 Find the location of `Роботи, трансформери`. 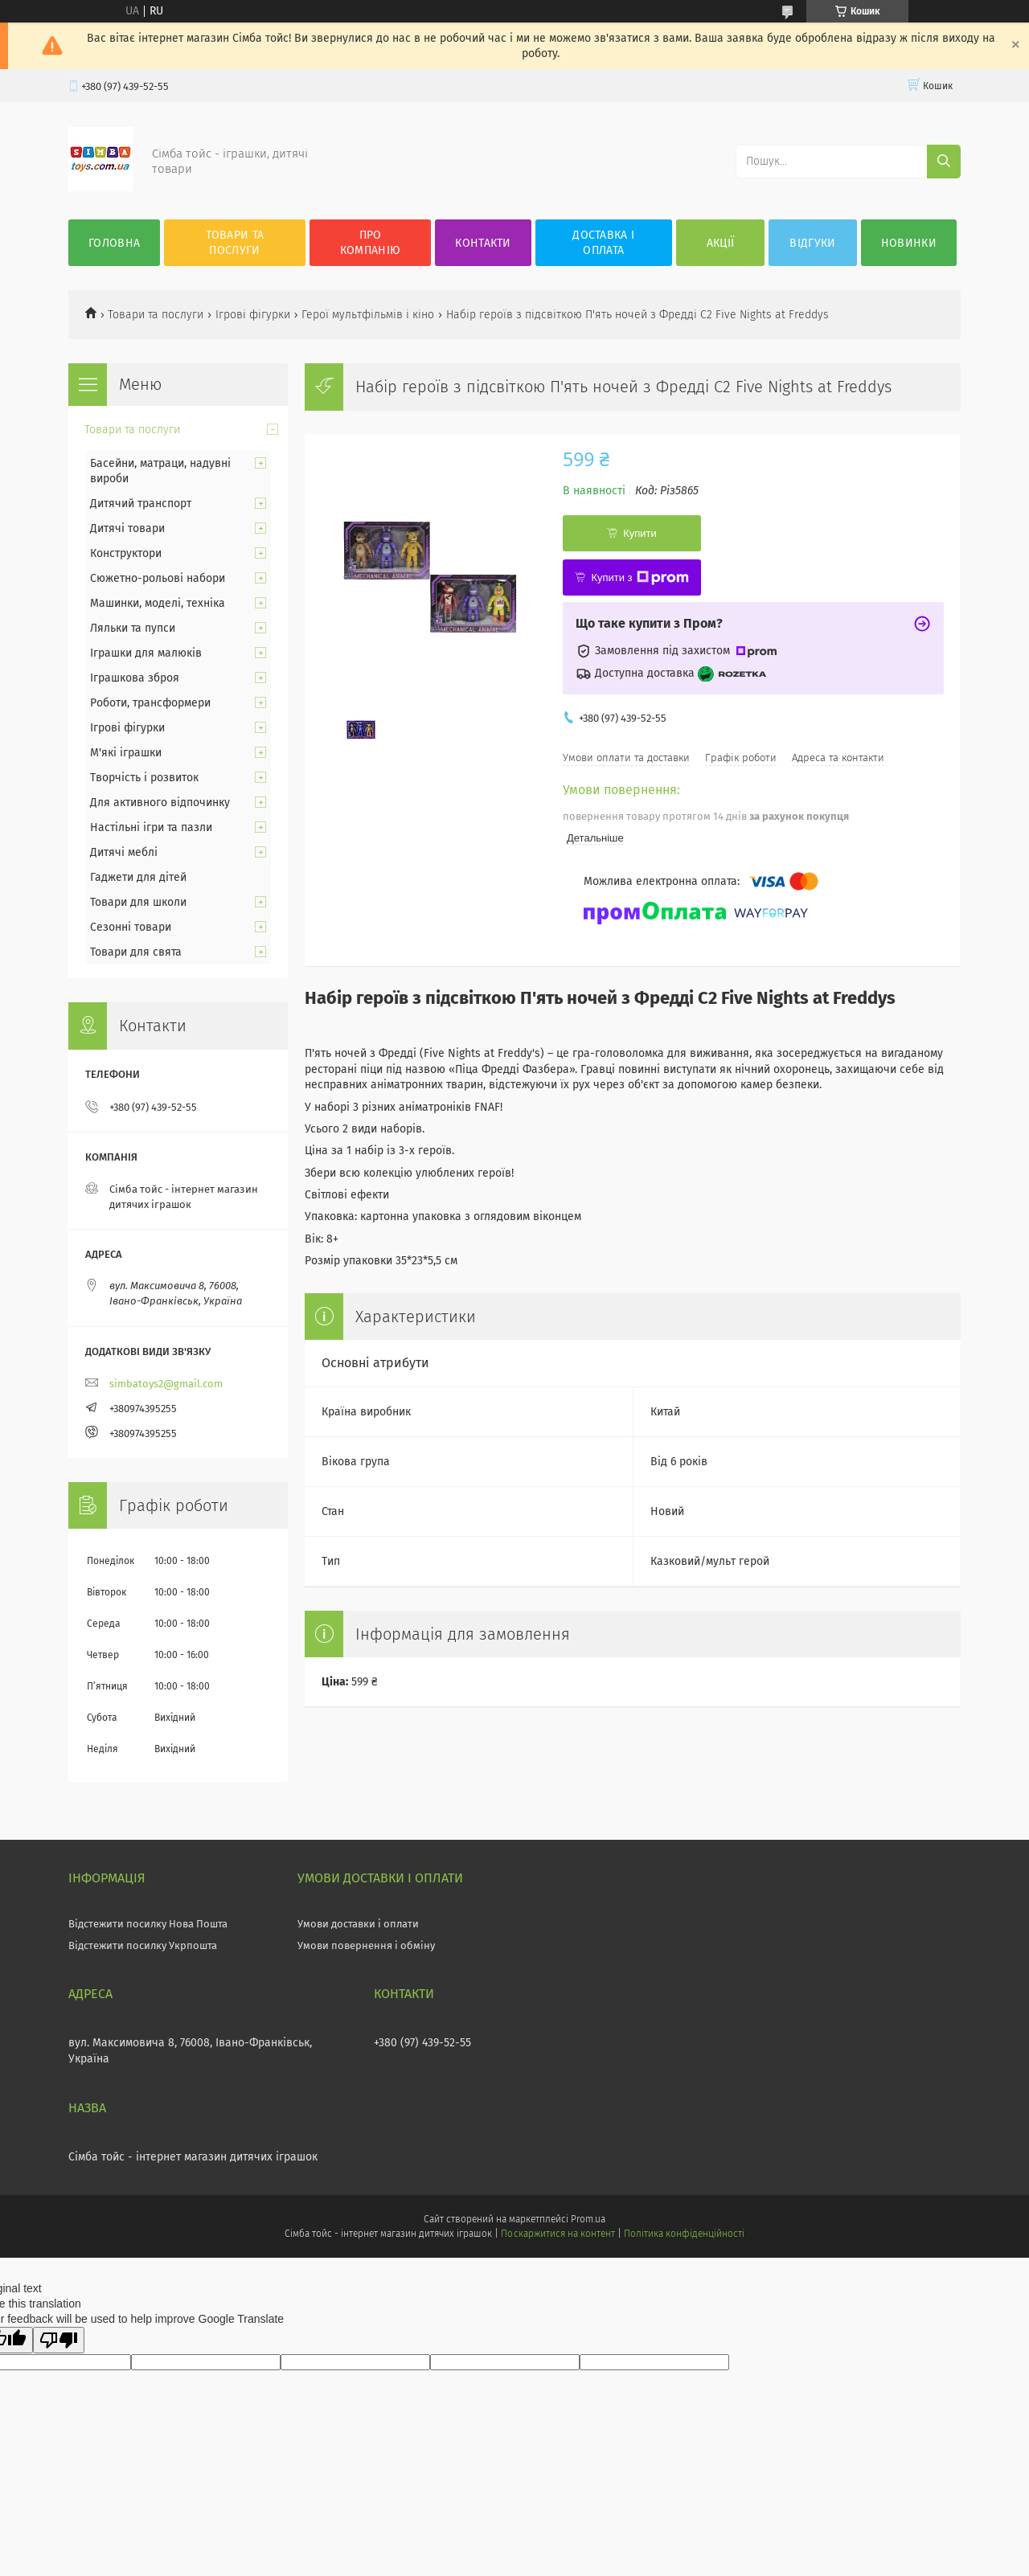

Роботи, трансформери is located at coordinates (150, 703).